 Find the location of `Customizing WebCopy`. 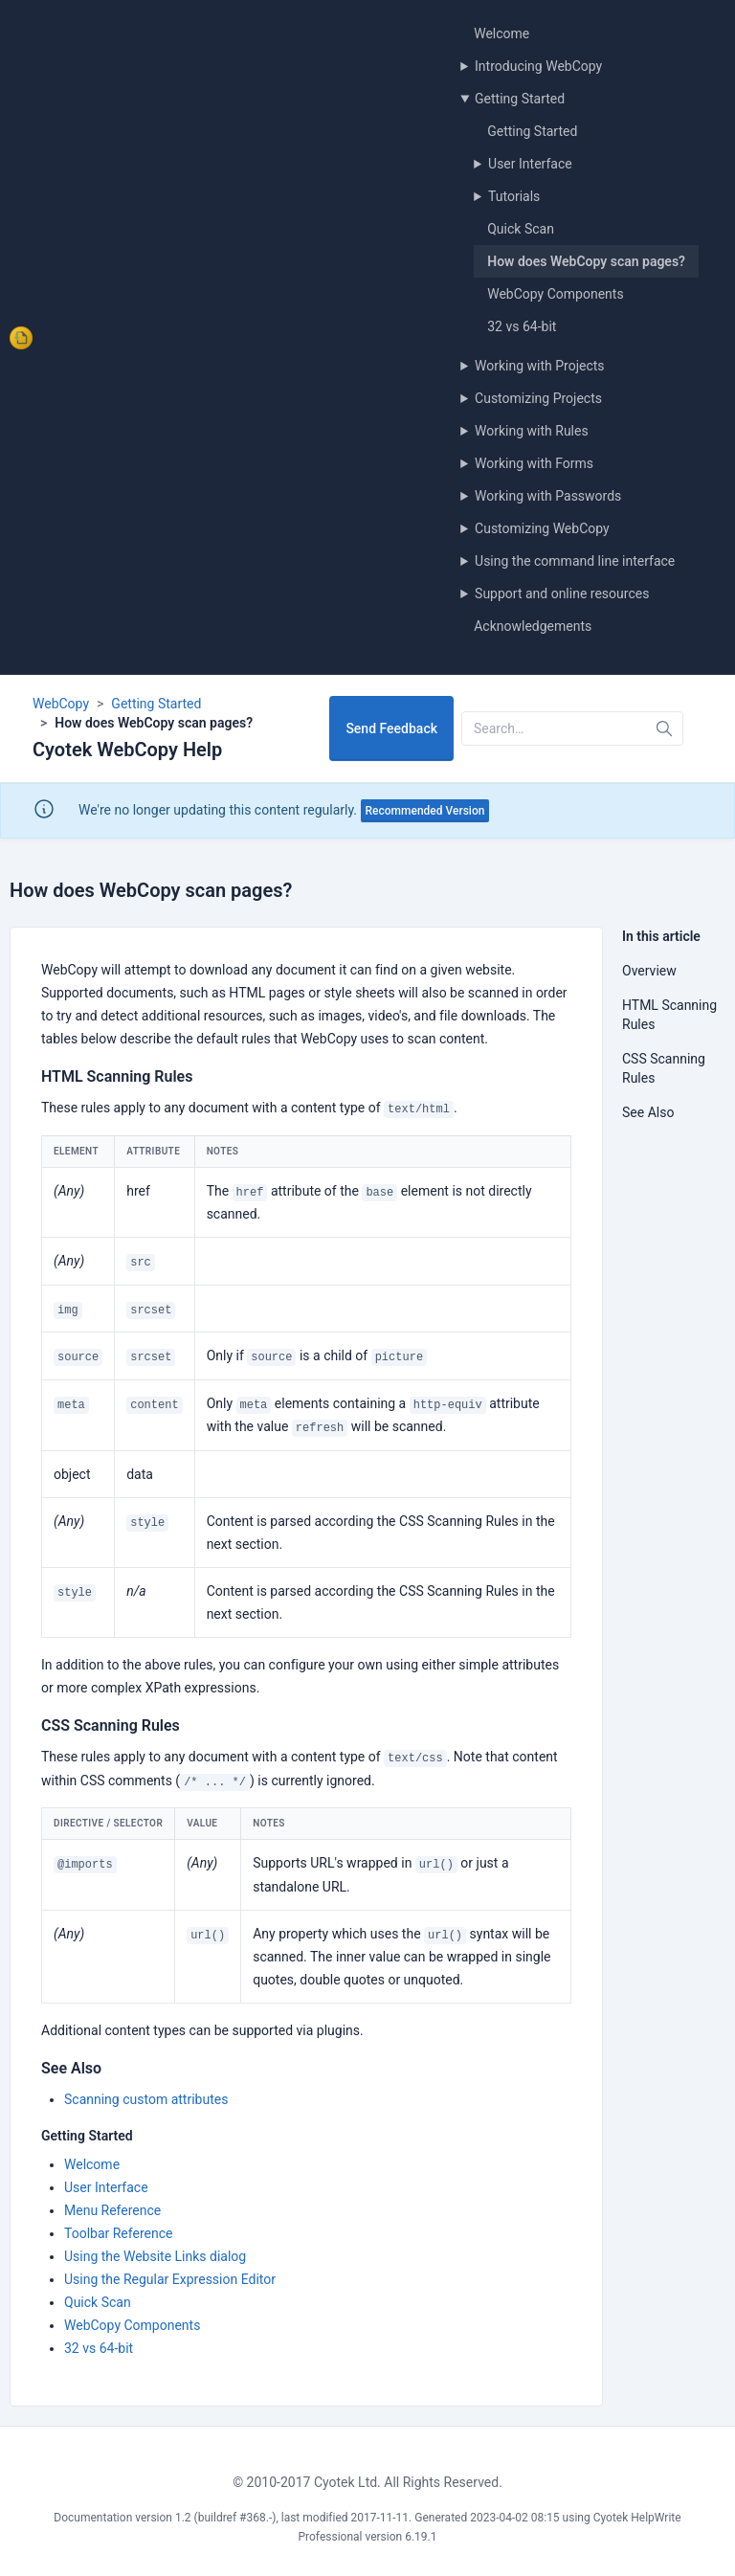

Customizing WebCopy is located at coordinates (542, 528).